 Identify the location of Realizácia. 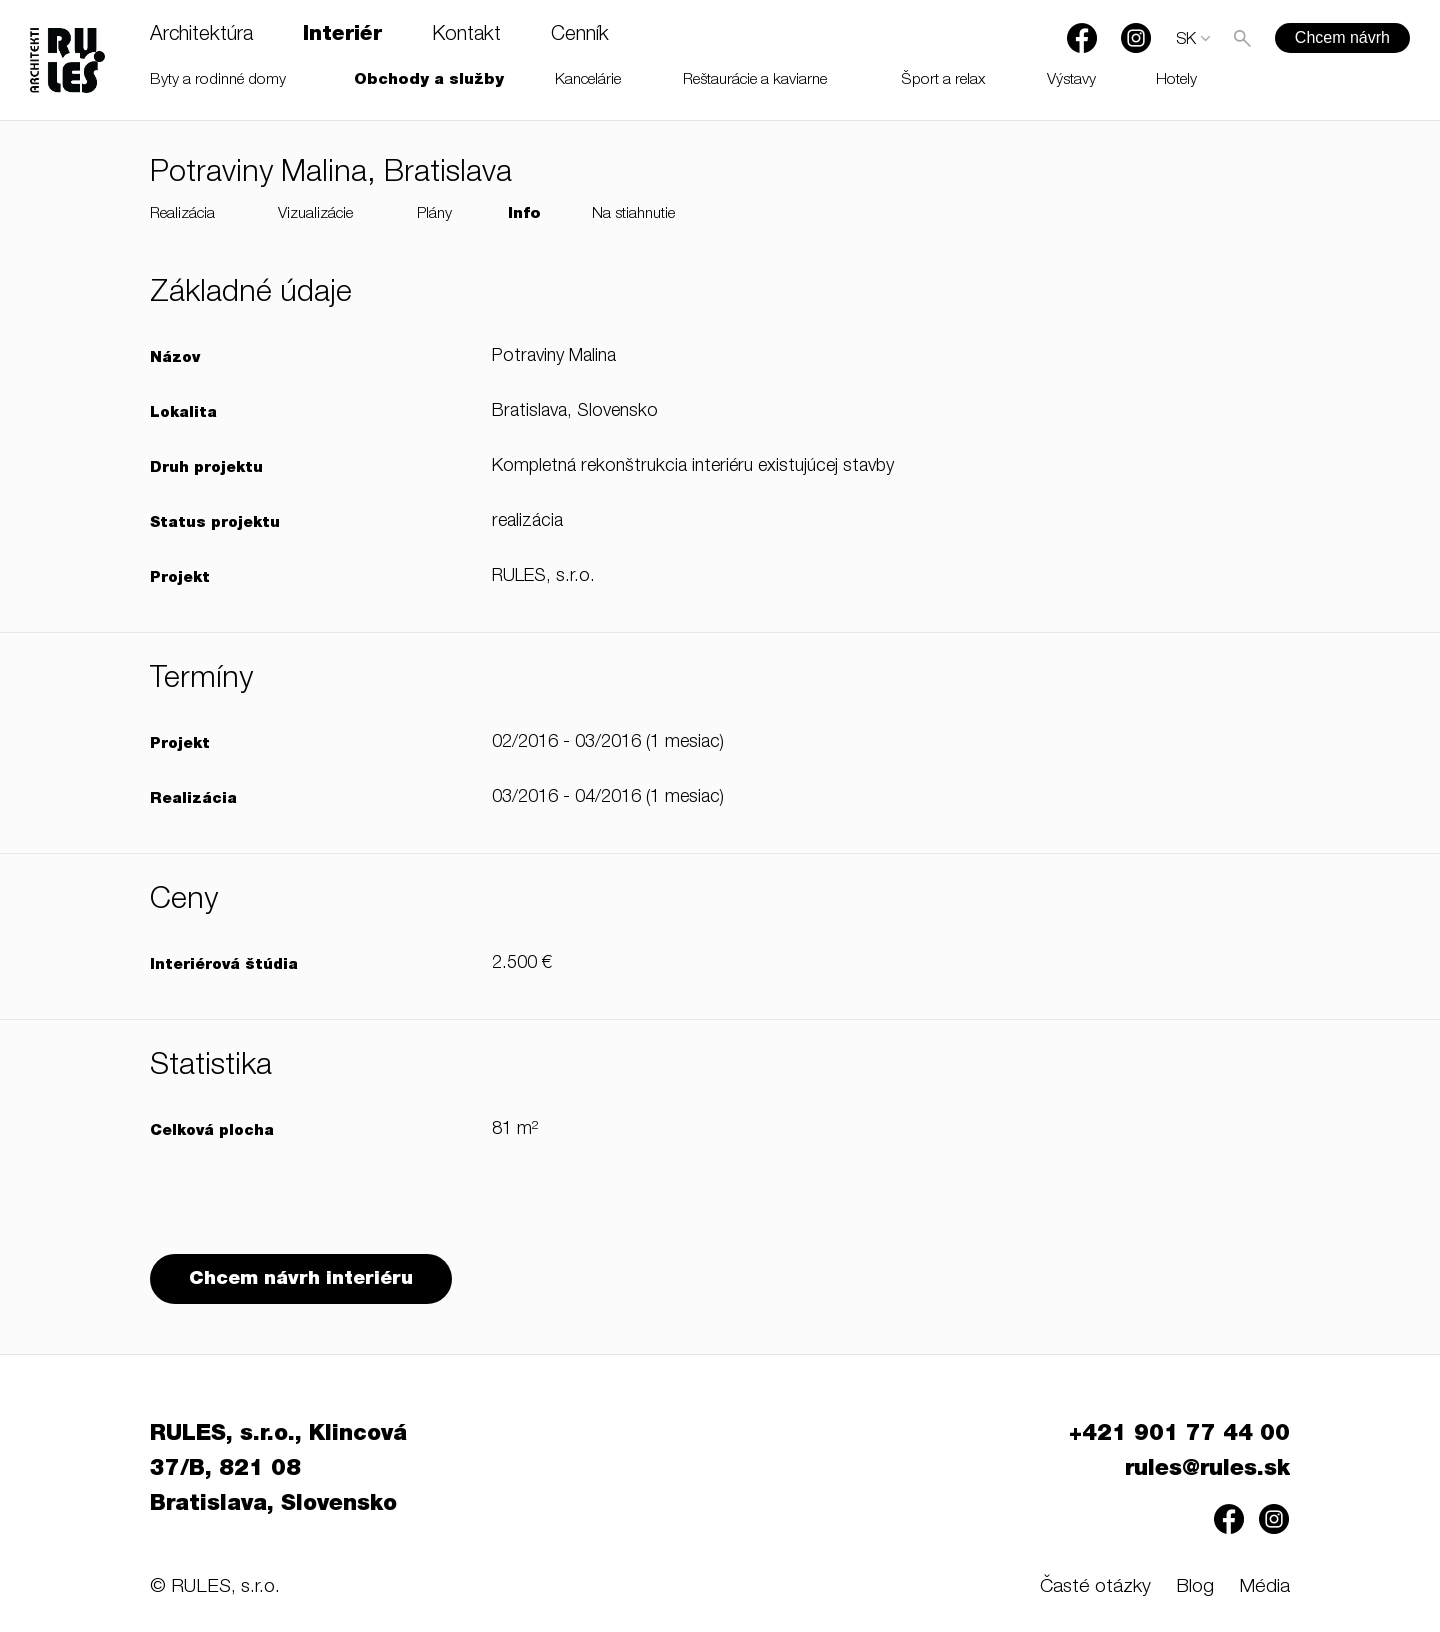
(182, 214).